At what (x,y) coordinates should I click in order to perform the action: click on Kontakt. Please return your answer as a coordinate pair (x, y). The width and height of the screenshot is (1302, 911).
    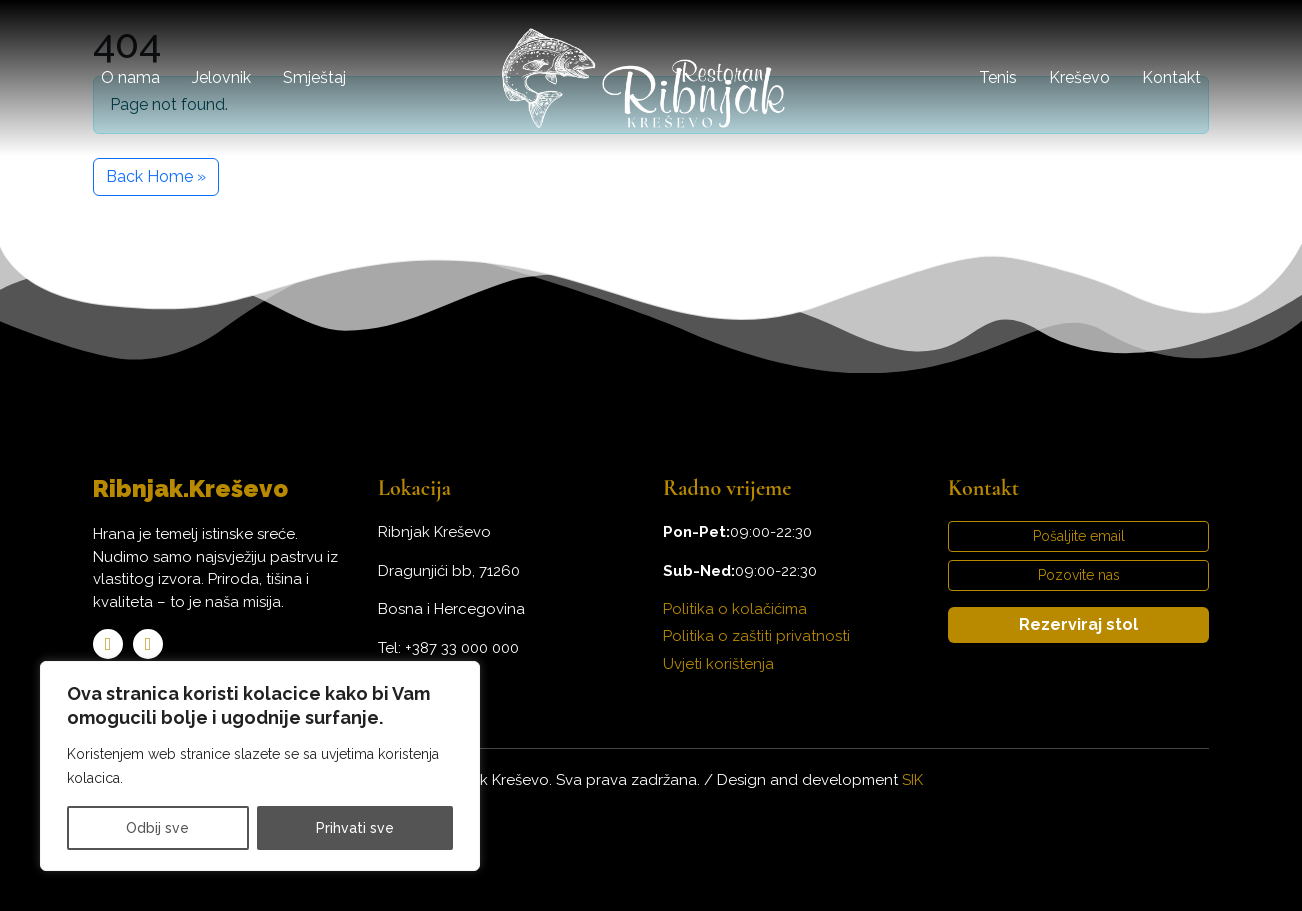
    Looking at the image, I should click on (1171, 77).